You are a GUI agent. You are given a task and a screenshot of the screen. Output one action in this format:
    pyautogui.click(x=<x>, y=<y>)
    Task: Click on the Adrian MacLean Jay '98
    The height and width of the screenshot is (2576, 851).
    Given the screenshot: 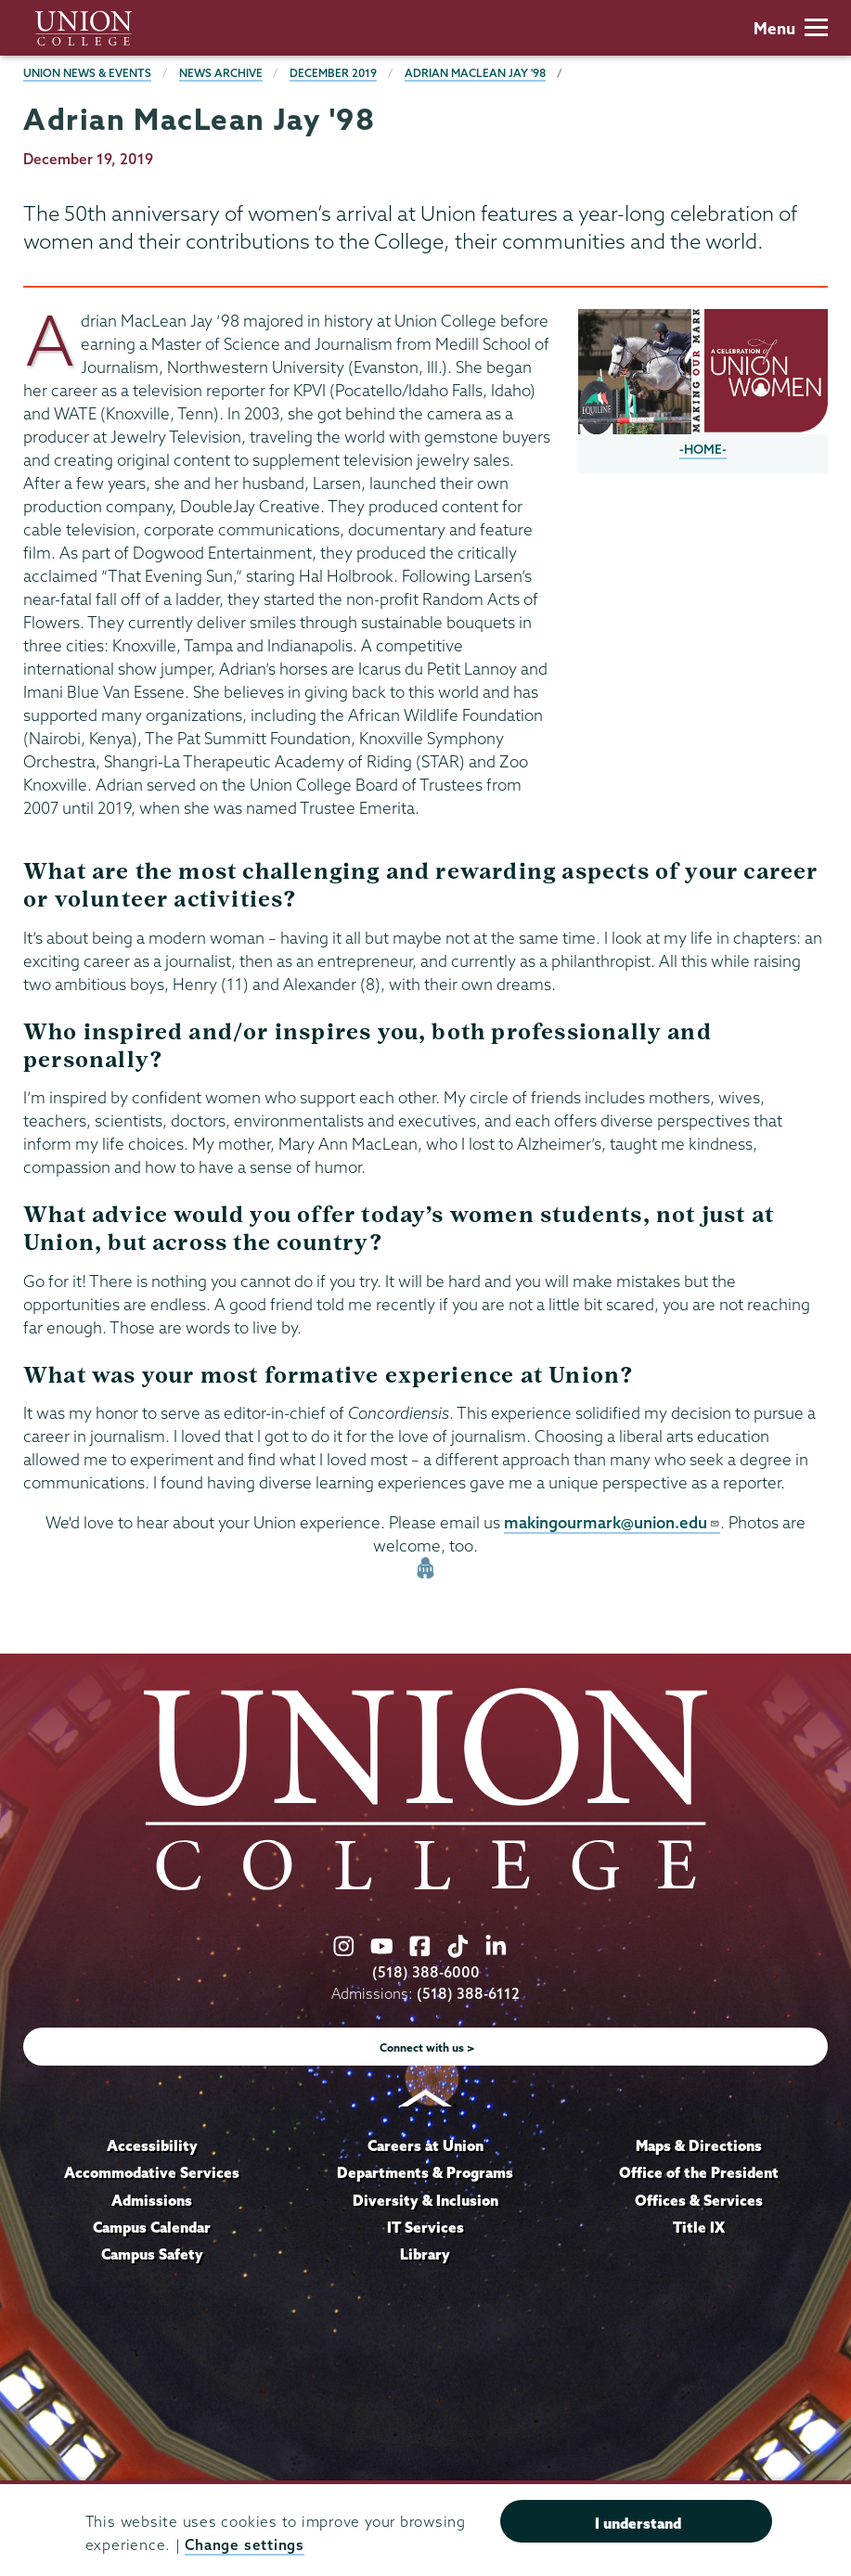 What is the action you would take?
    pyautogui.click(x=475, y=73)
    